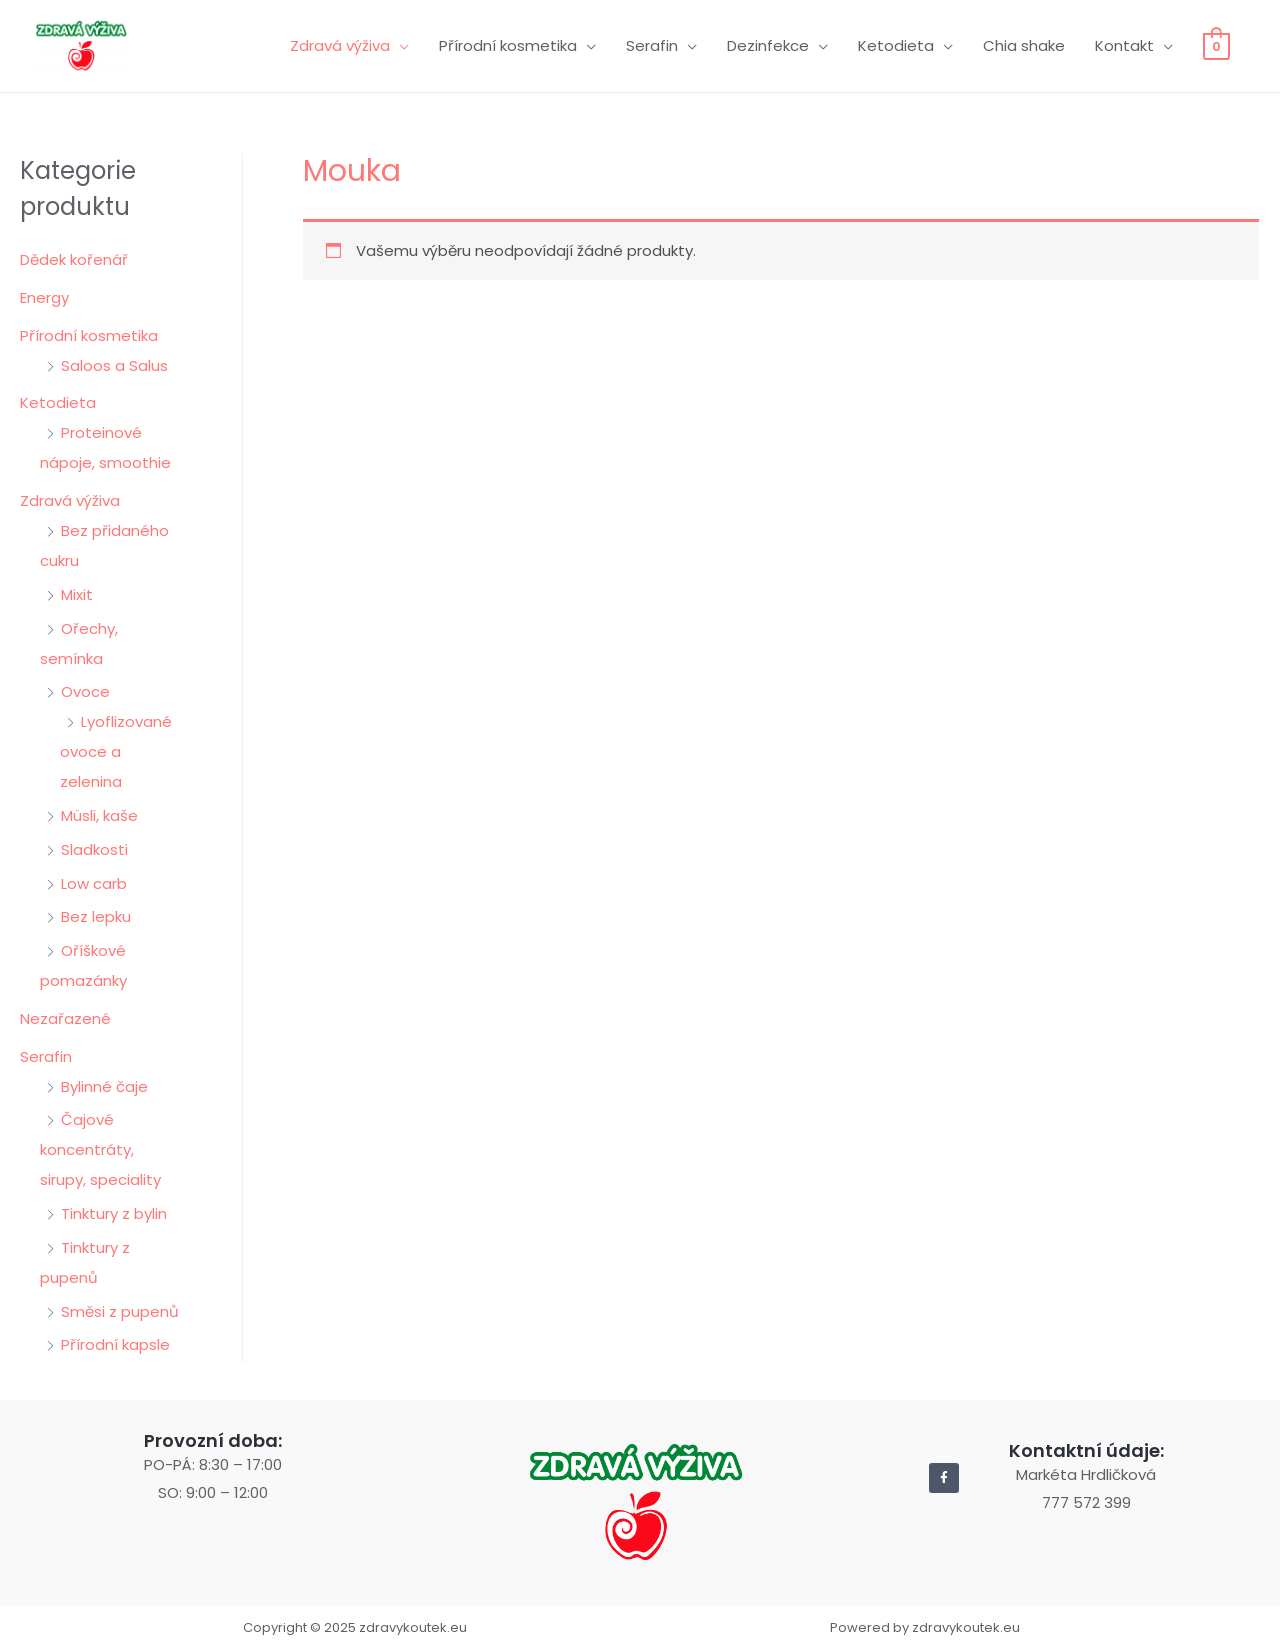 The width and height of the screenshot is (1280, 1650). I want to click on Chia shake, so click(1024, 45).